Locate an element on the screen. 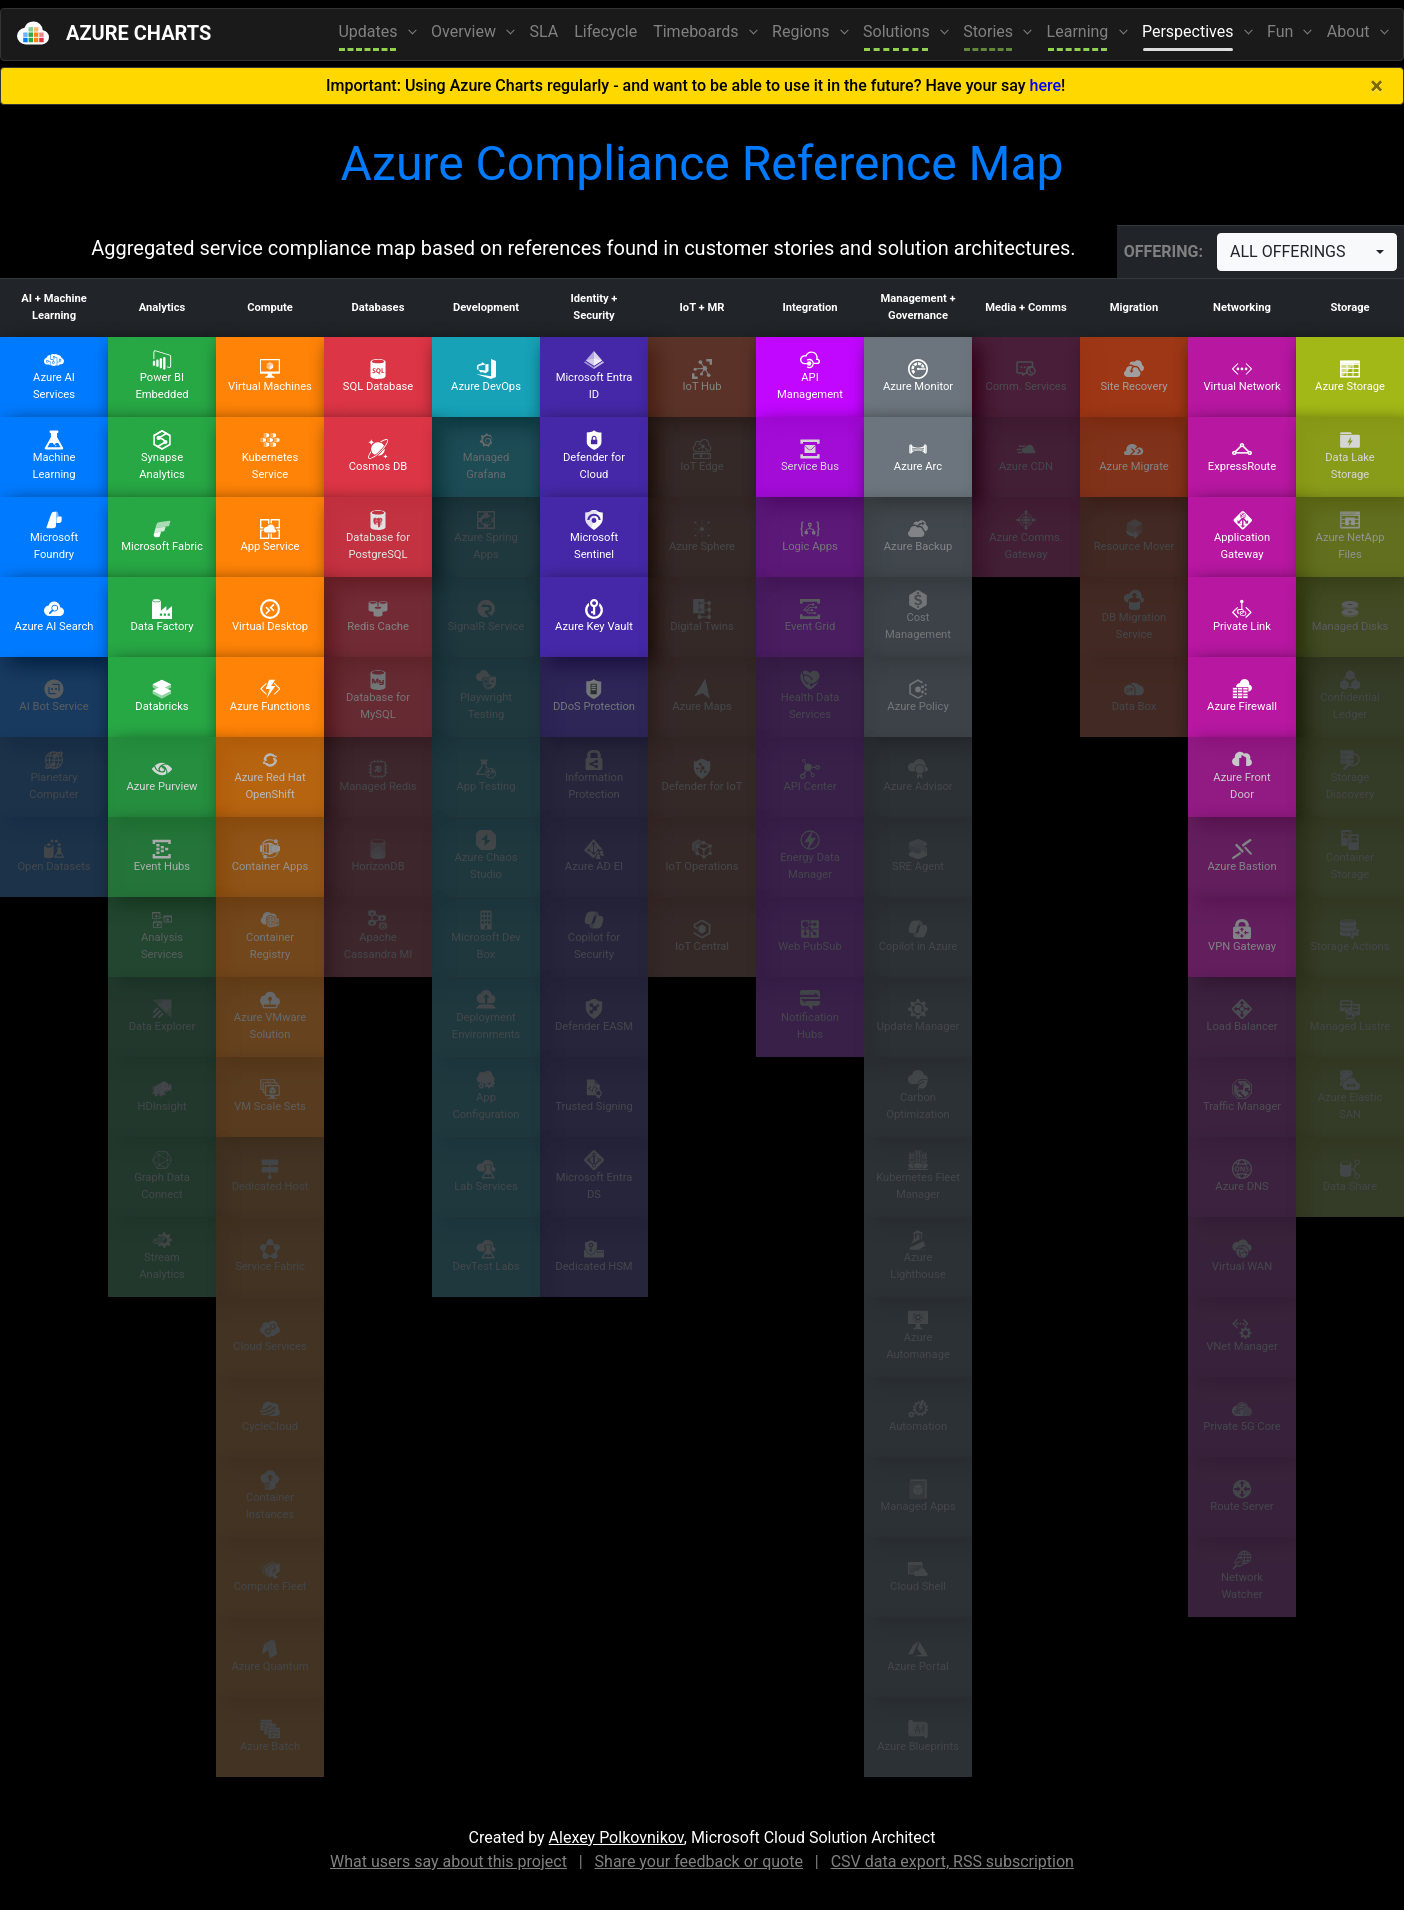 Image resolution: width=1404 pixels, height=1910 pixels. Trusted Signing is located at coordinates (594, 1096).